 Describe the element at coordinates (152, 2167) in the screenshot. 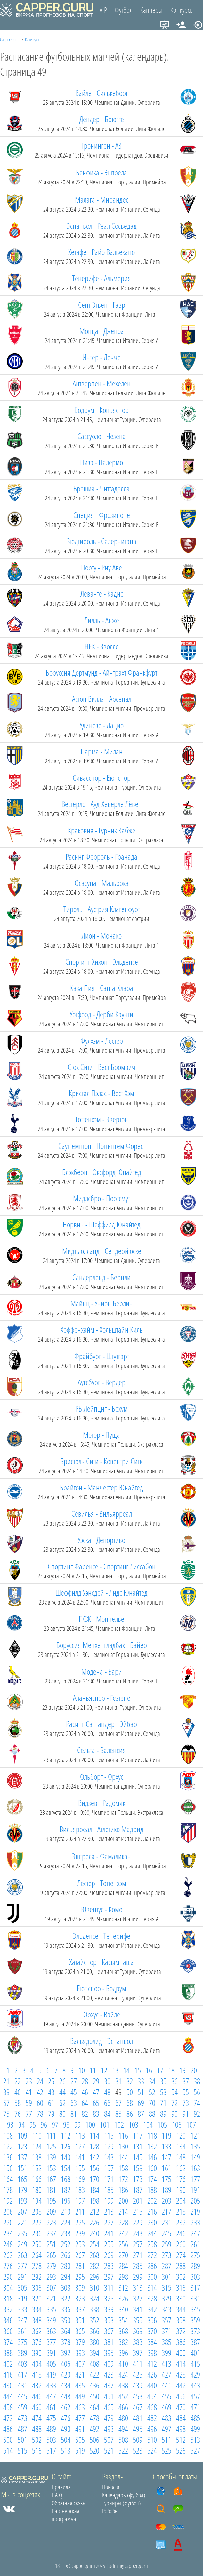

I see `160` at that location.